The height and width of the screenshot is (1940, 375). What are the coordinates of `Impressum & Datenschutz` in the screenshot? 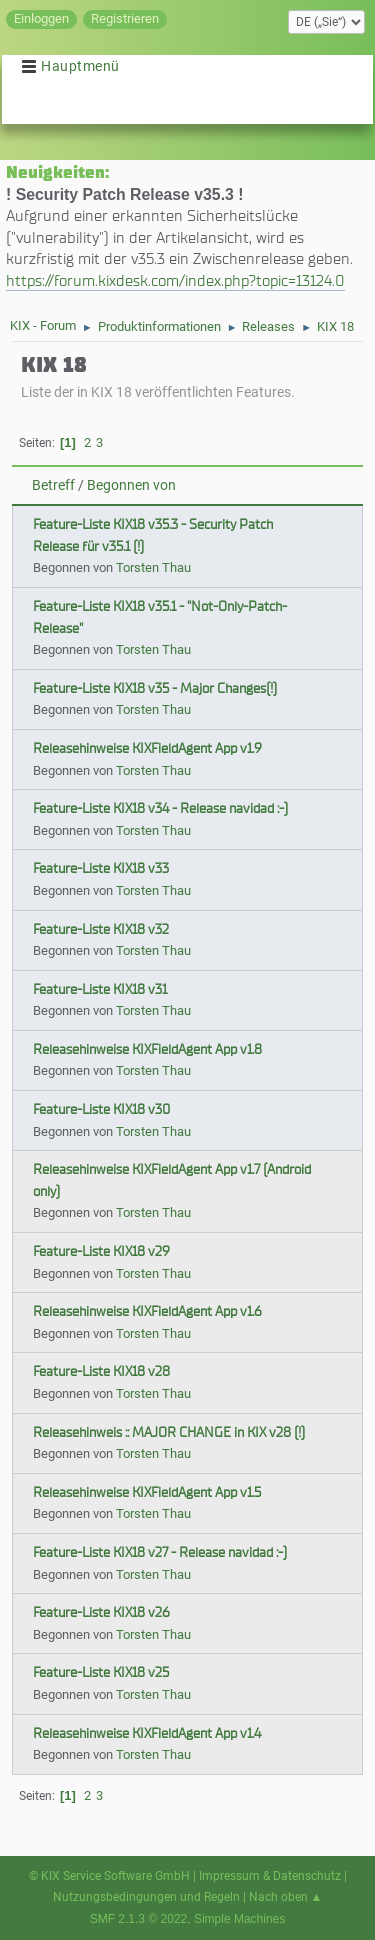 It's located at (270, 1876).